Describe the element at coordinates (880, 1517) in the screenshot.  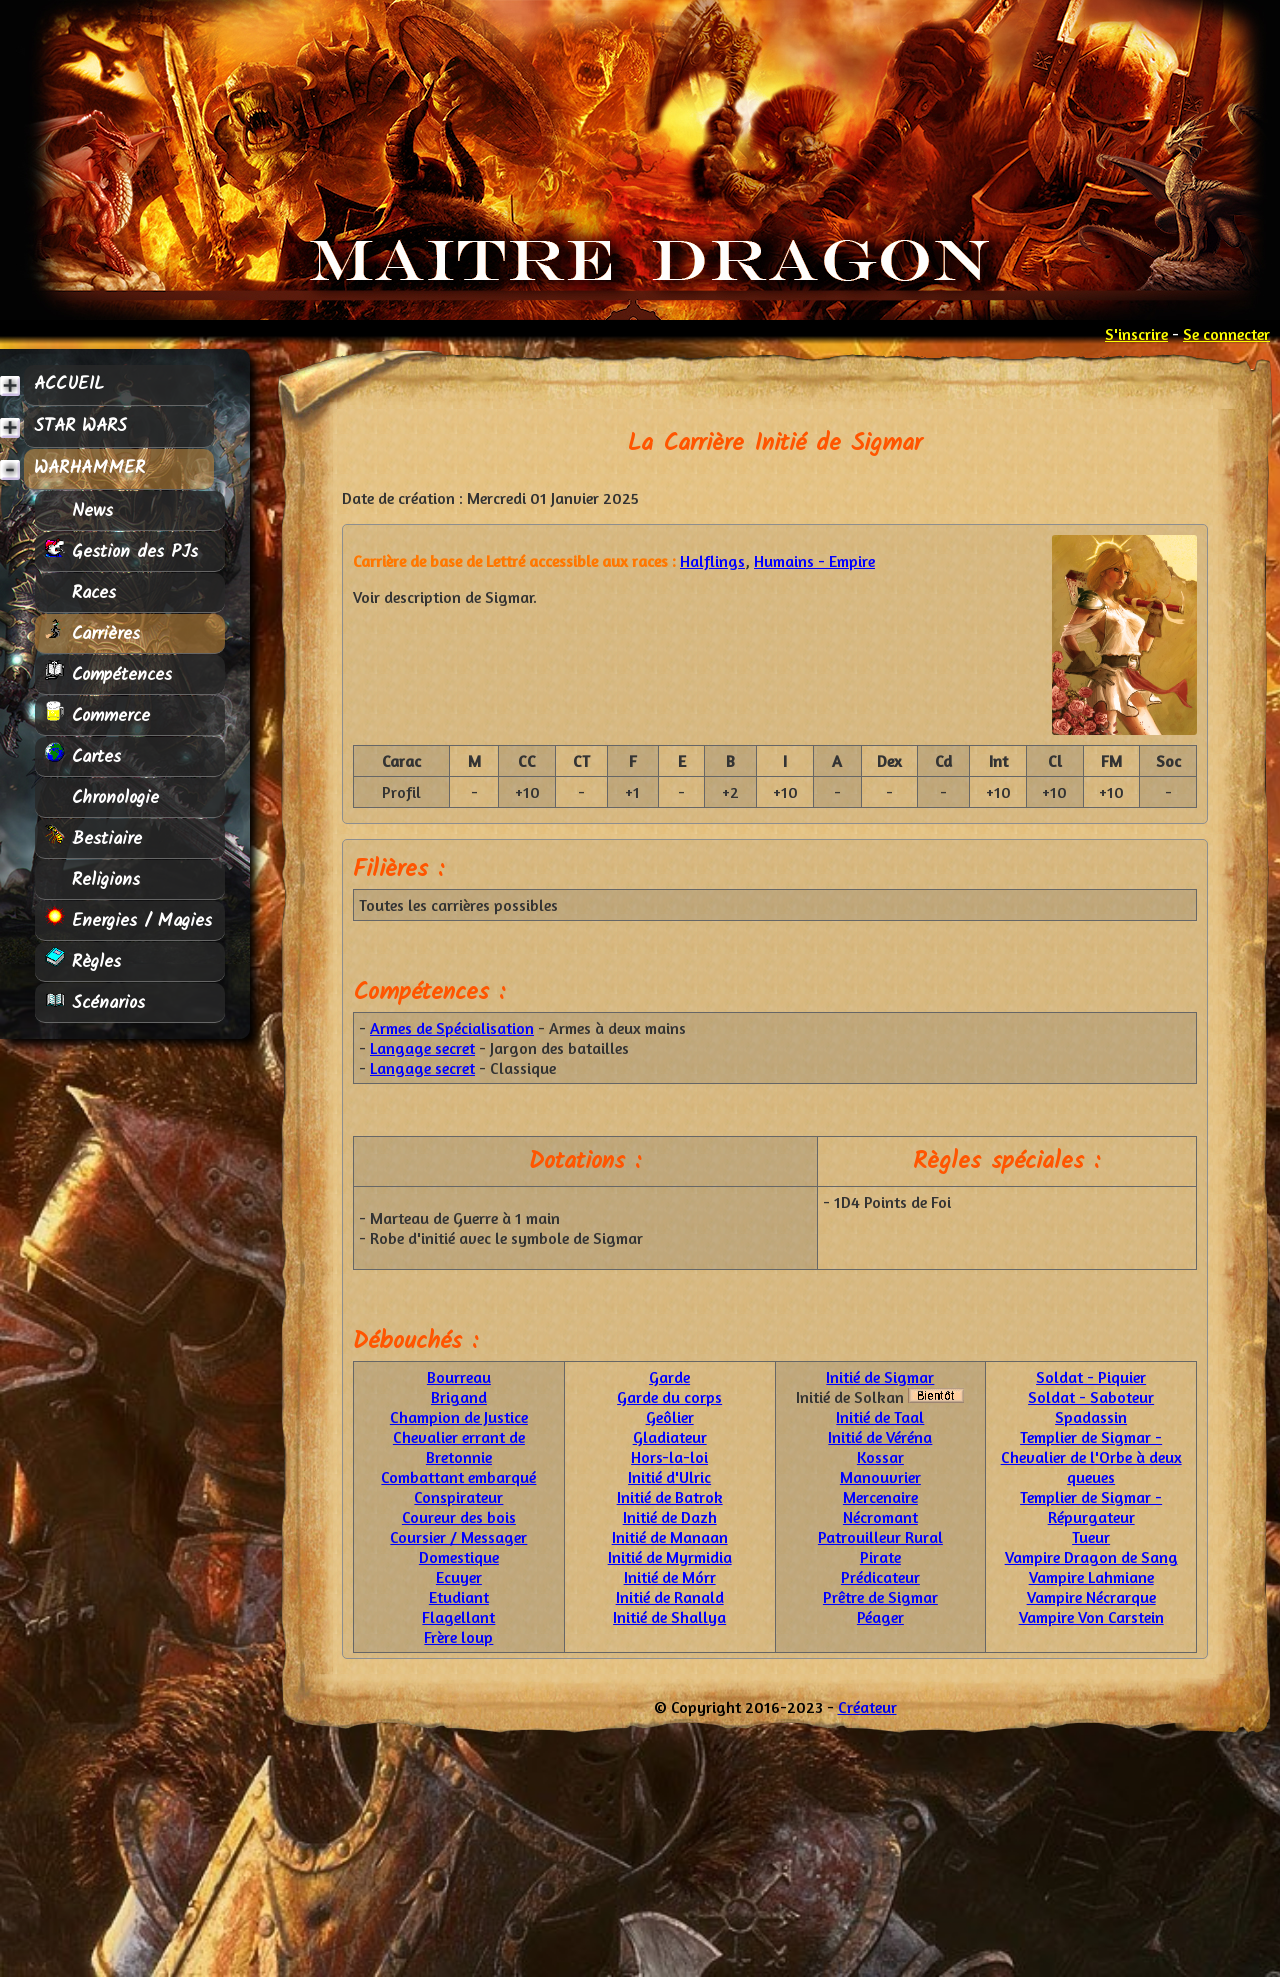
I see `Nécromant` at that location.